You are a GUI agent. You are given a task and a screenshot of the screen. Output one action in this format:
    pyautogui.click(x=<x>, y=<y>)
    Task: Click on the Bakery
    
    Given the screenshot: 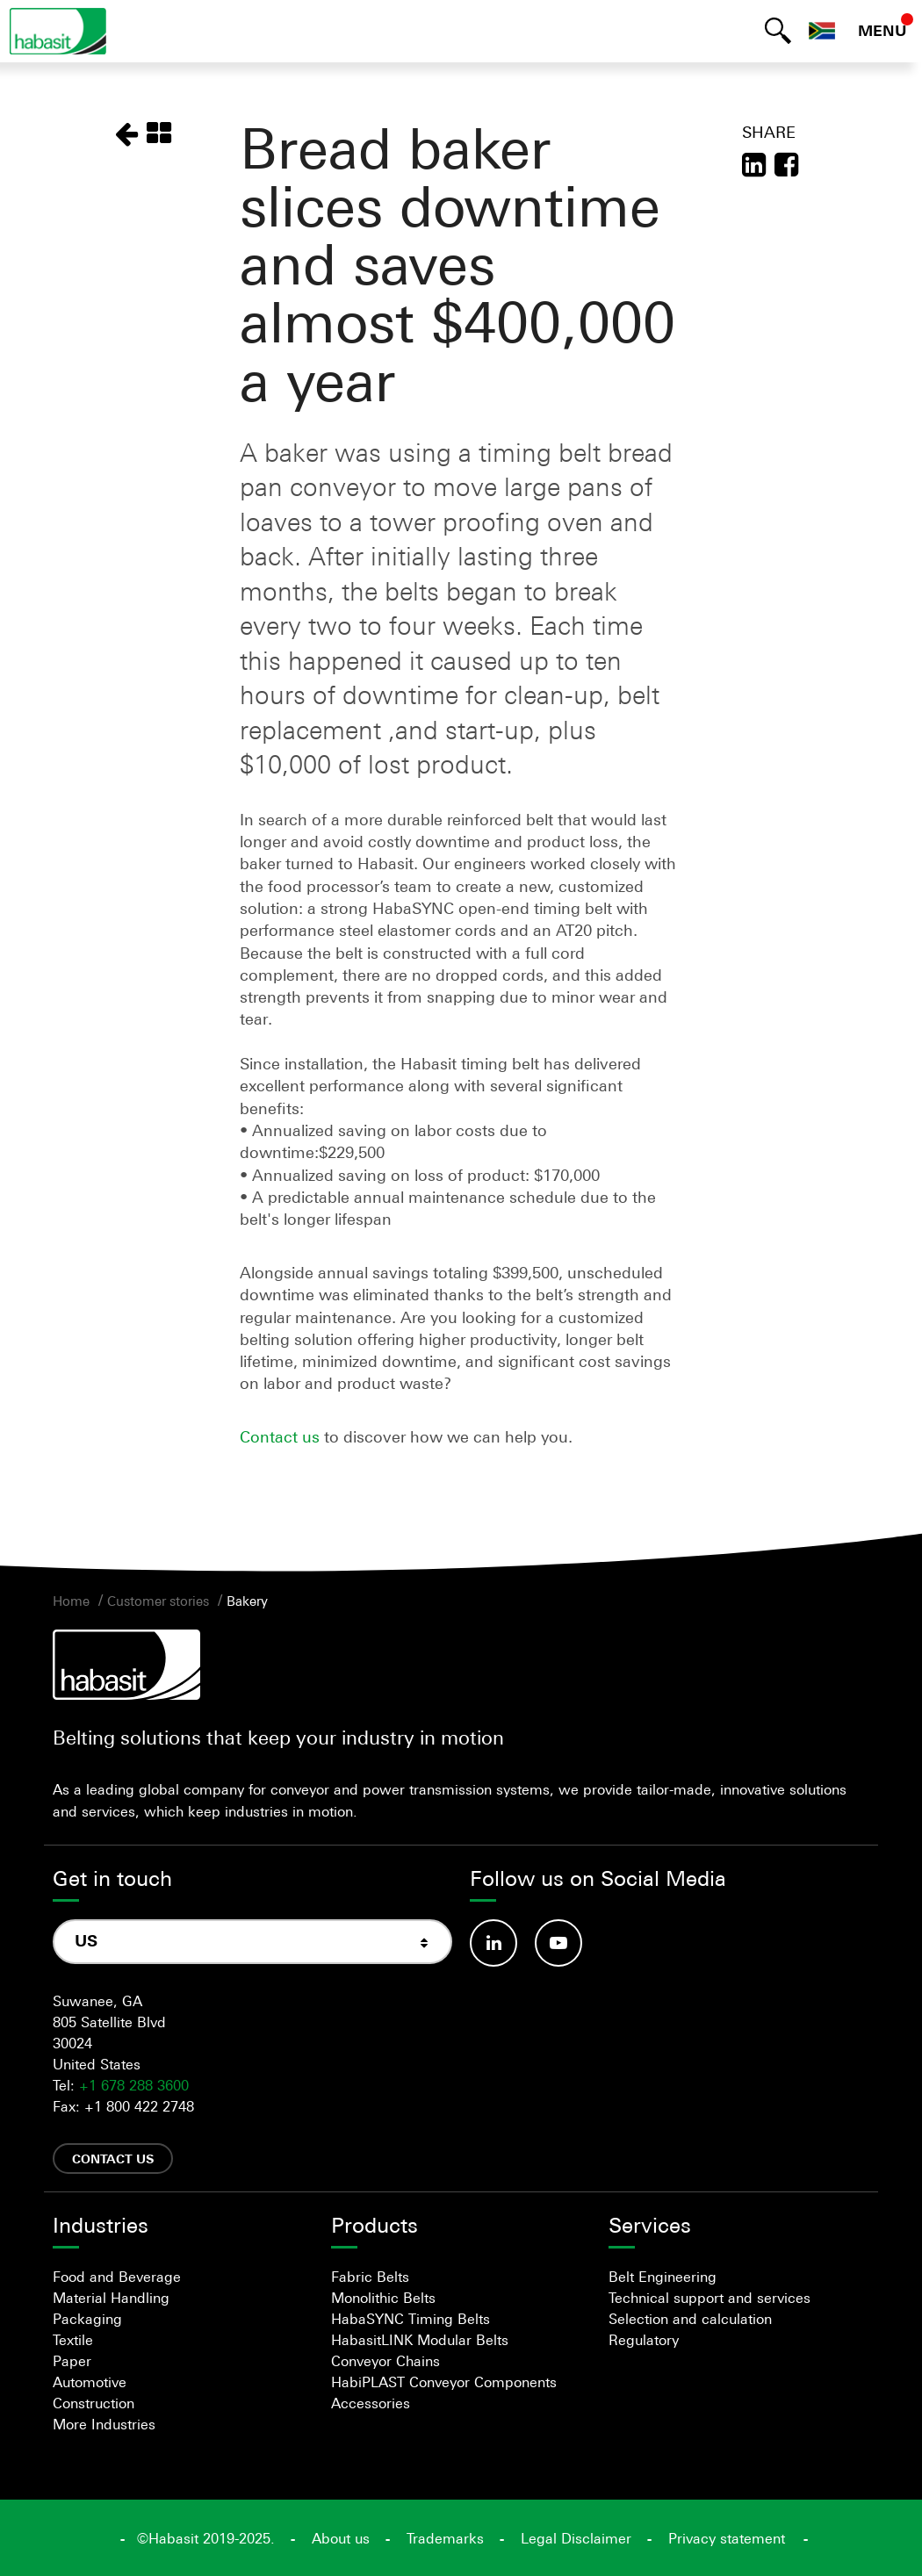 What is the action you would take?
    pyautogui.click(x=247, y=1600)
    